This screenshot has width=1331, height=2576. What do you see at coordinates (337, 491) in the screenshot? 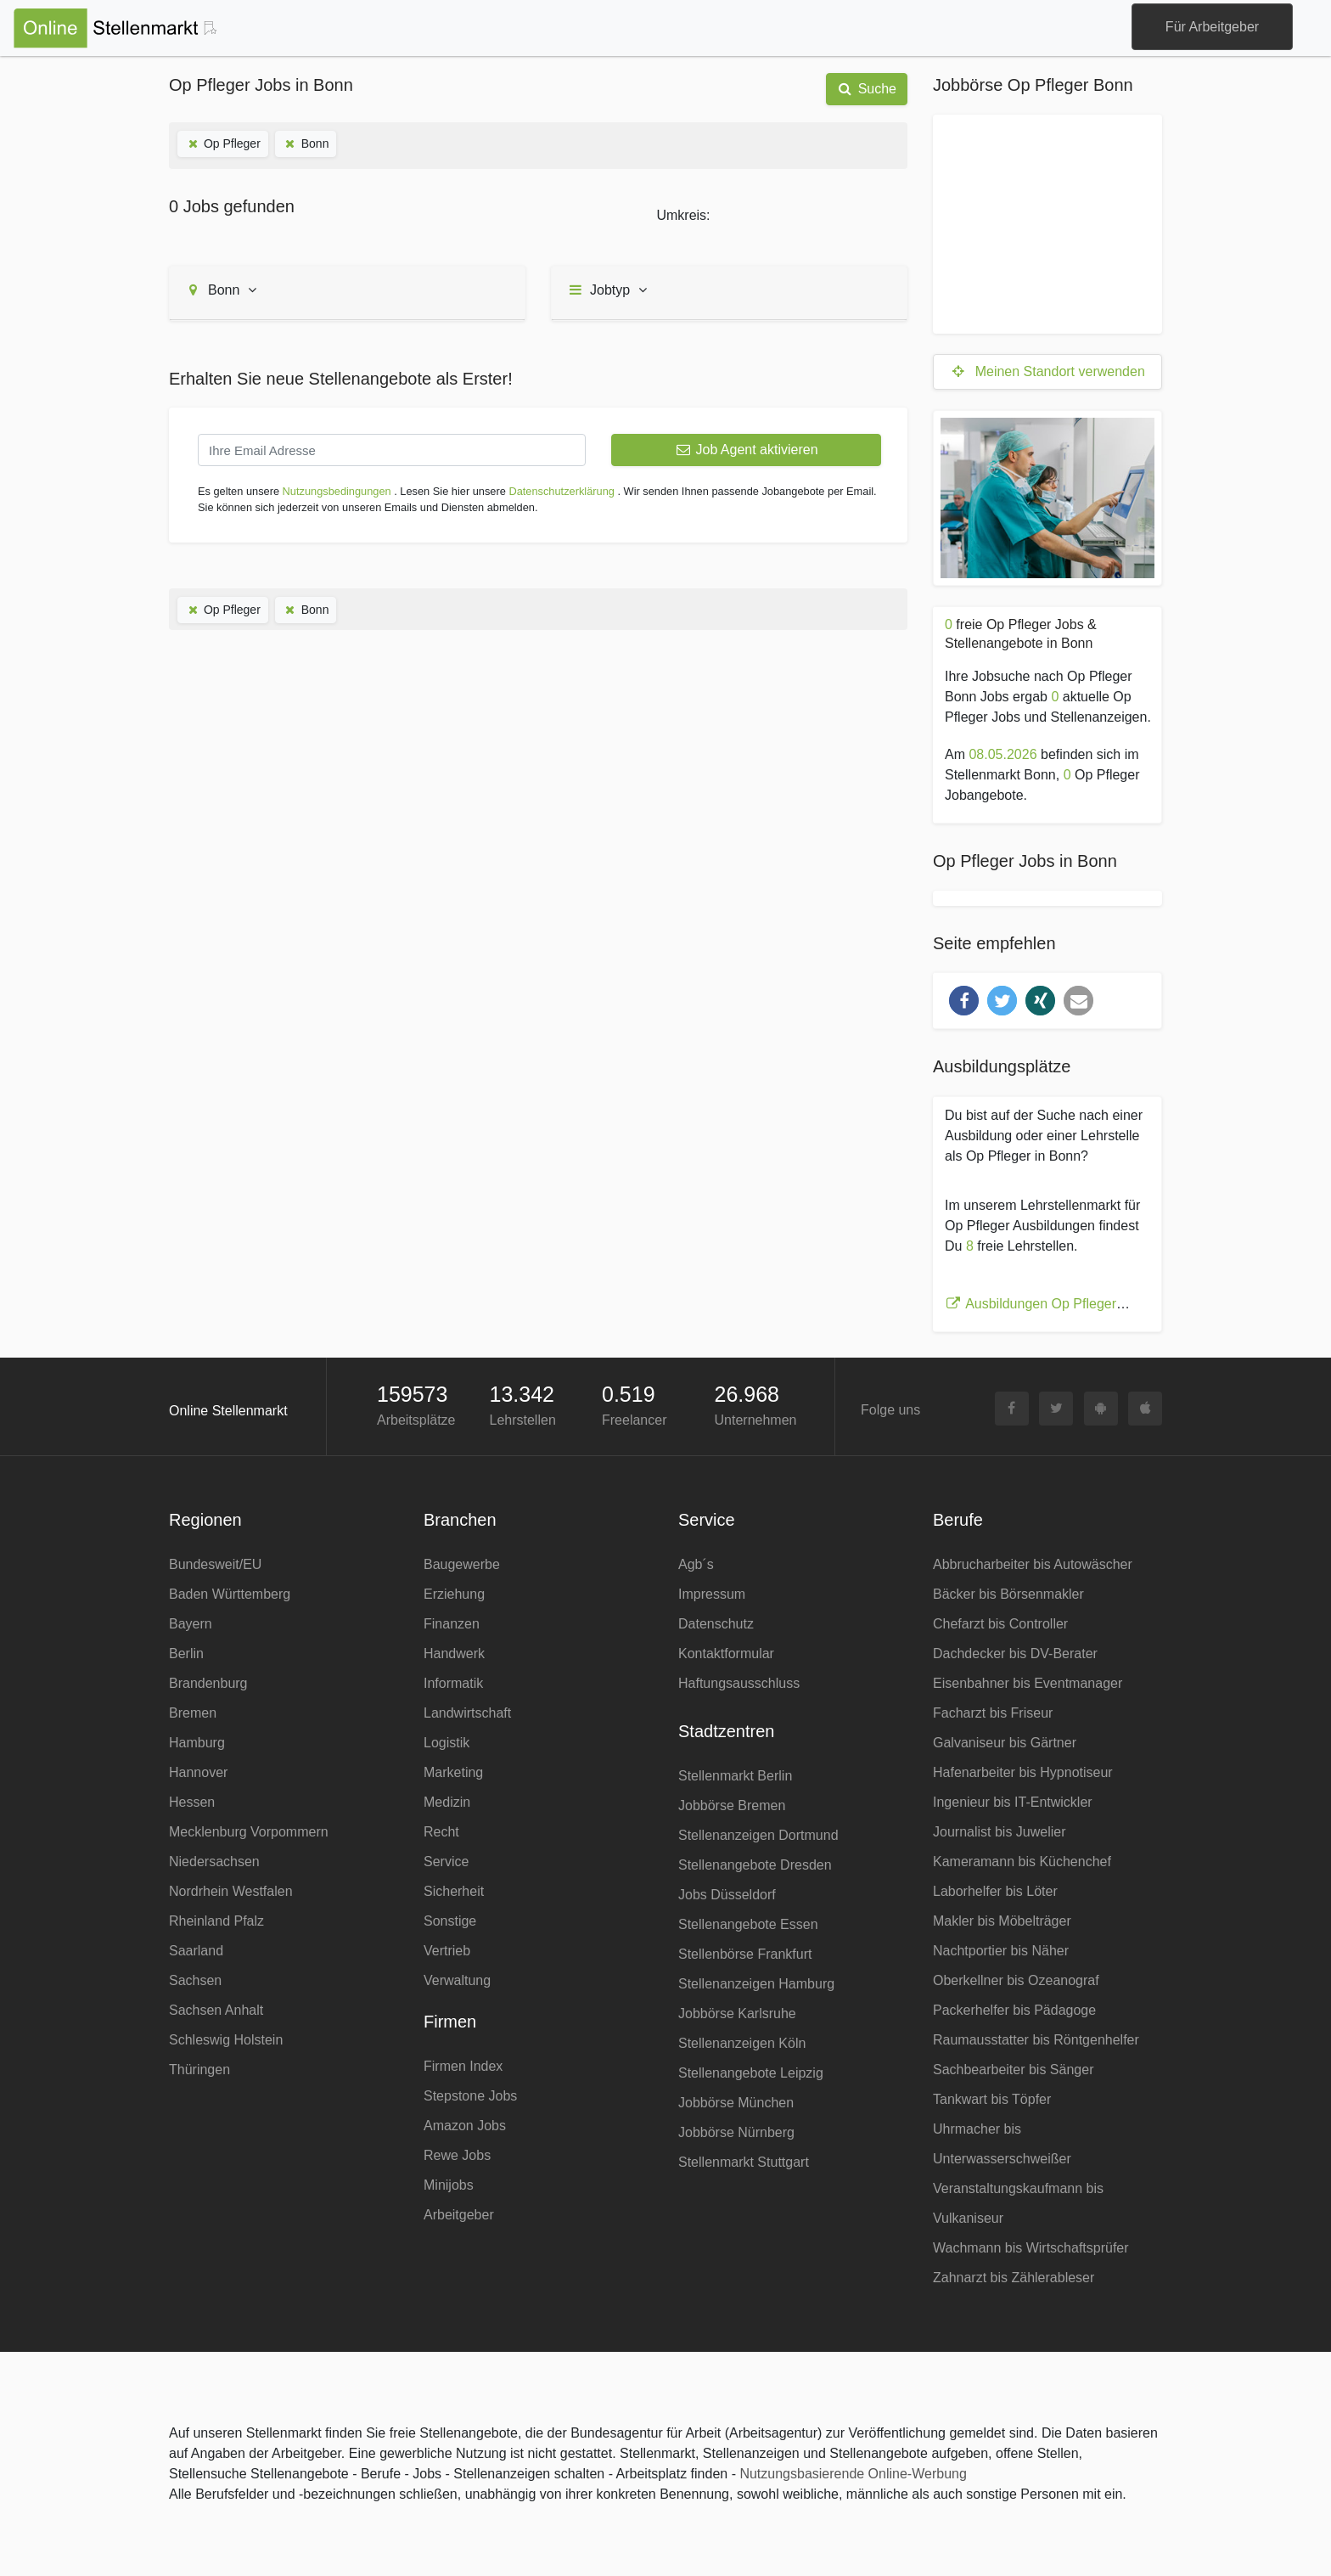
I see `Nutzungsbedingungen` at bounding box center [337, 491].